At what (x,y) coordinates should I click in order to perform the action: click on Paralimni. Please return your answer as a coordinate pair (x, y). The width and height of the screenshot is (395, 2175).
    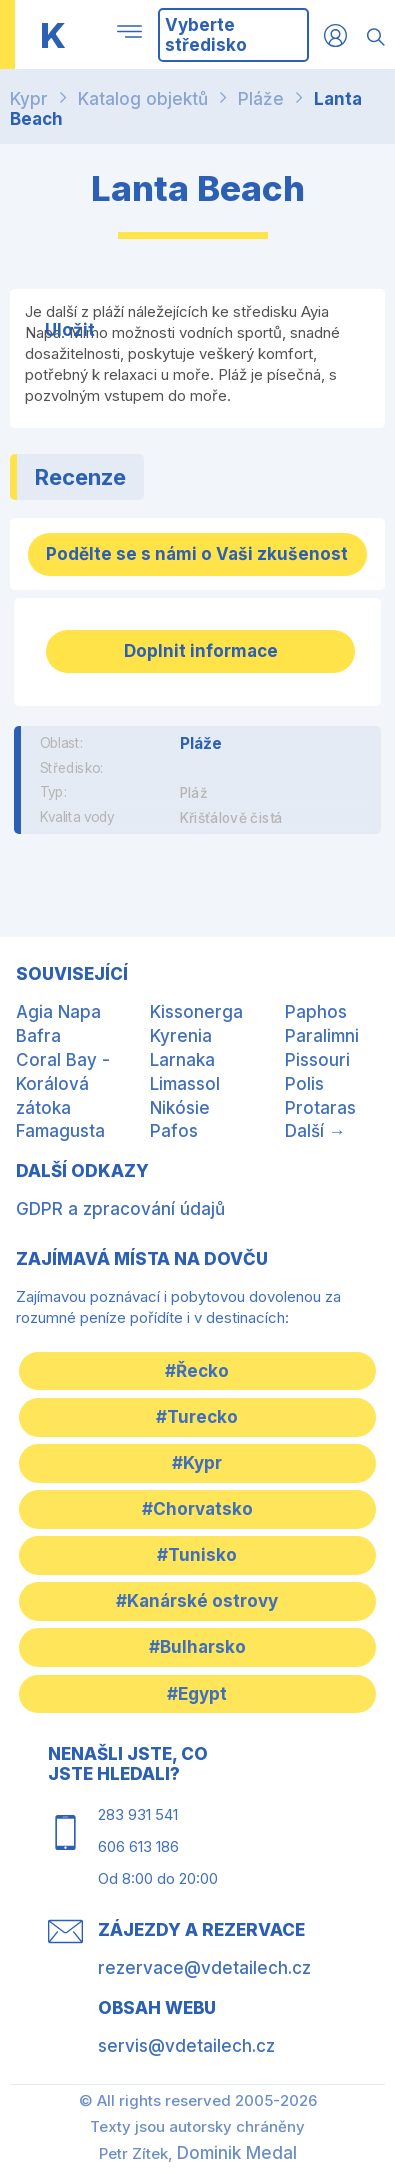
    Looking at the image, I should click on (322, 1036).